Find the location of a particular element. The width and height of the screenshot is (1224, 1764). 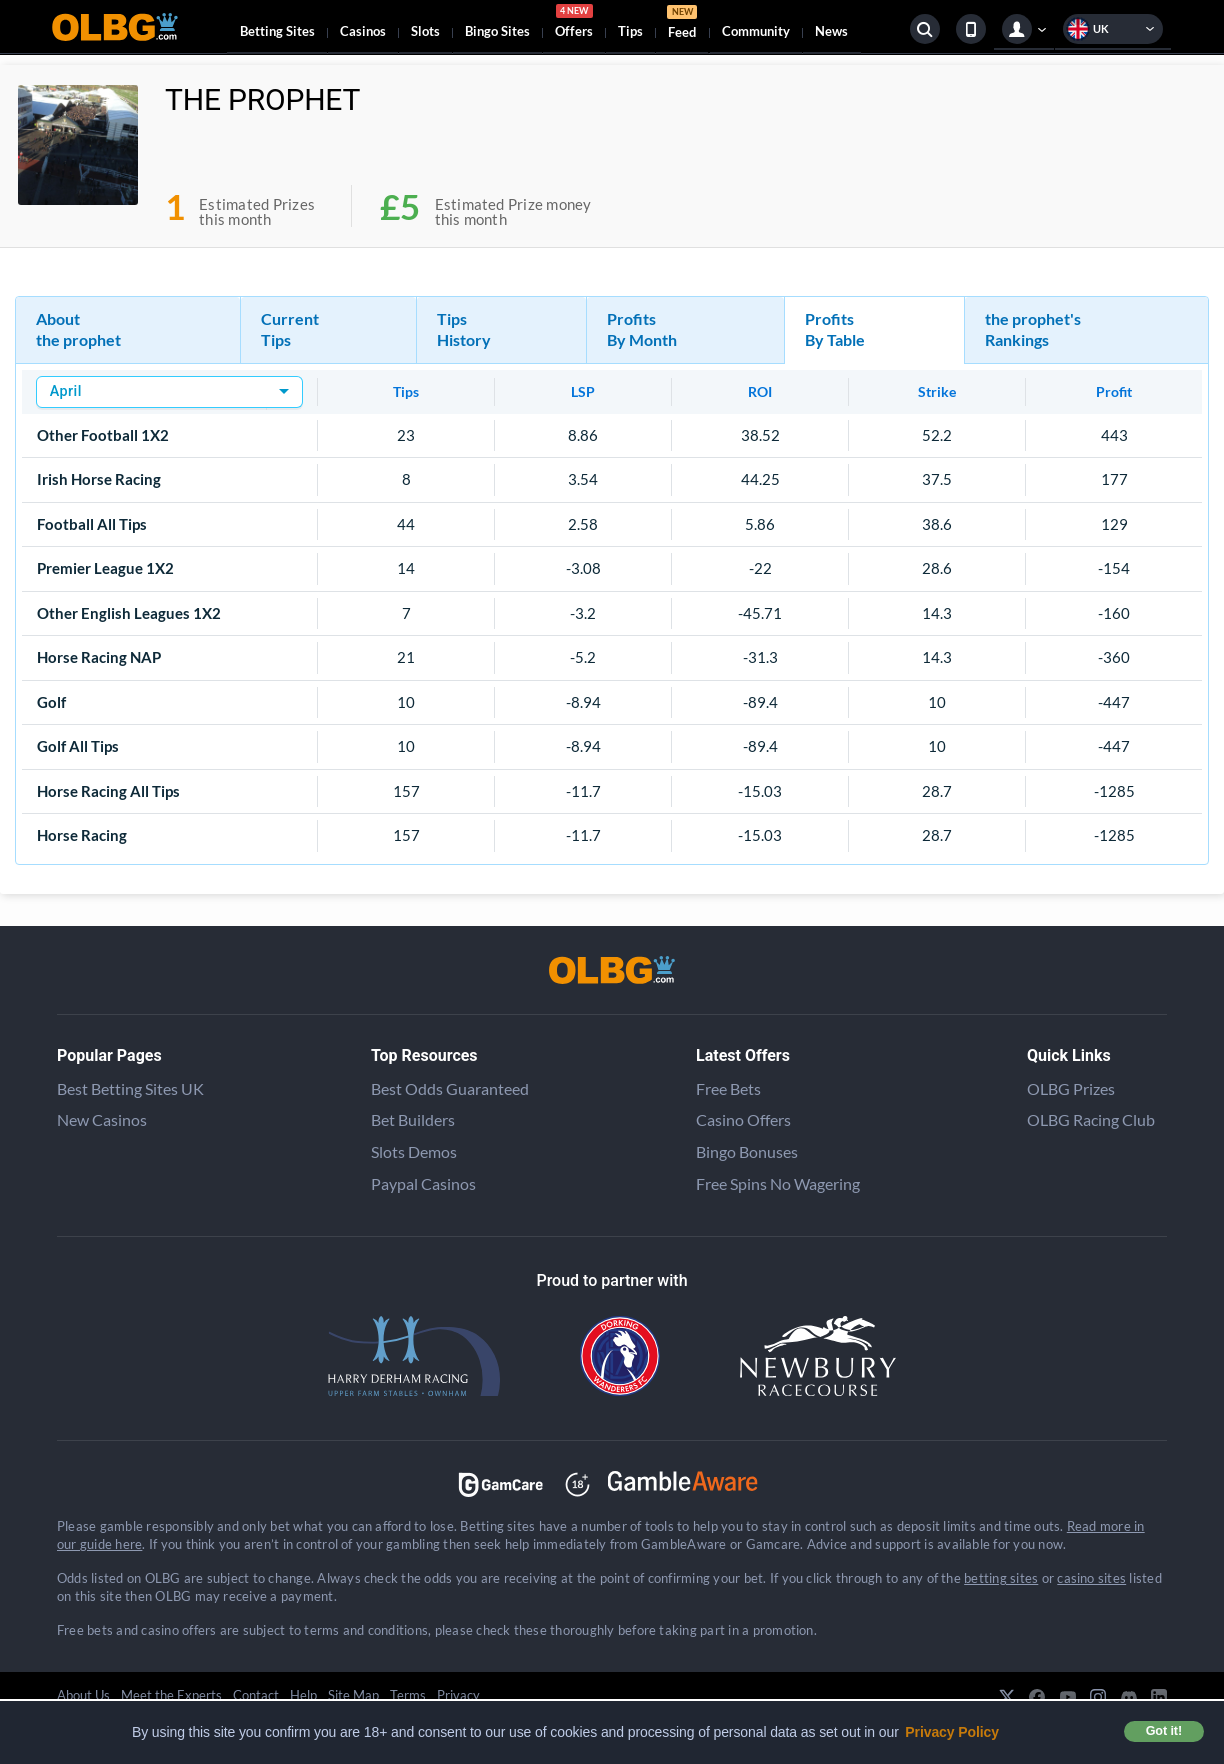

Feed is located at coordinates (682, 24).